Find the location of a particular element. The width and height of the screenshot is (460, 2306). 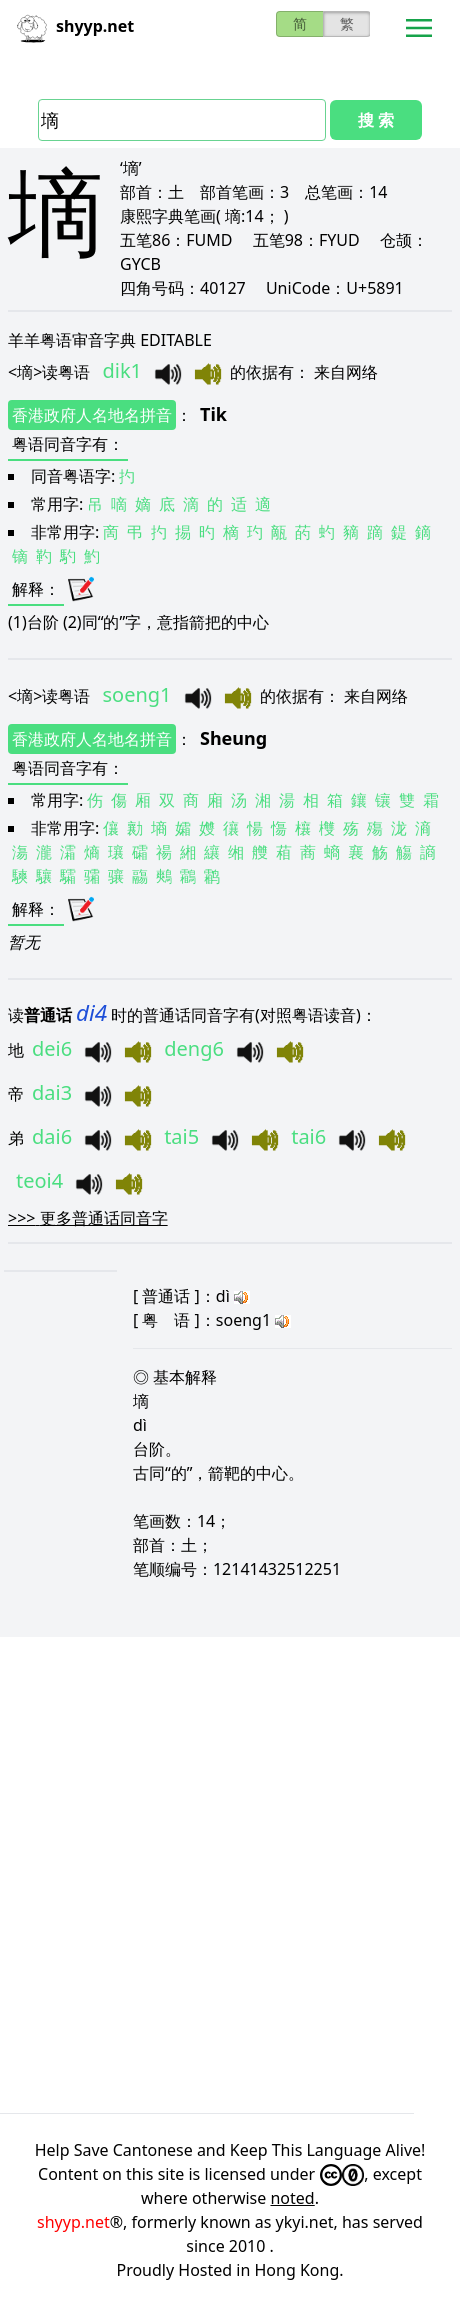

shyyp.net is located at coordinates (73, 2222).